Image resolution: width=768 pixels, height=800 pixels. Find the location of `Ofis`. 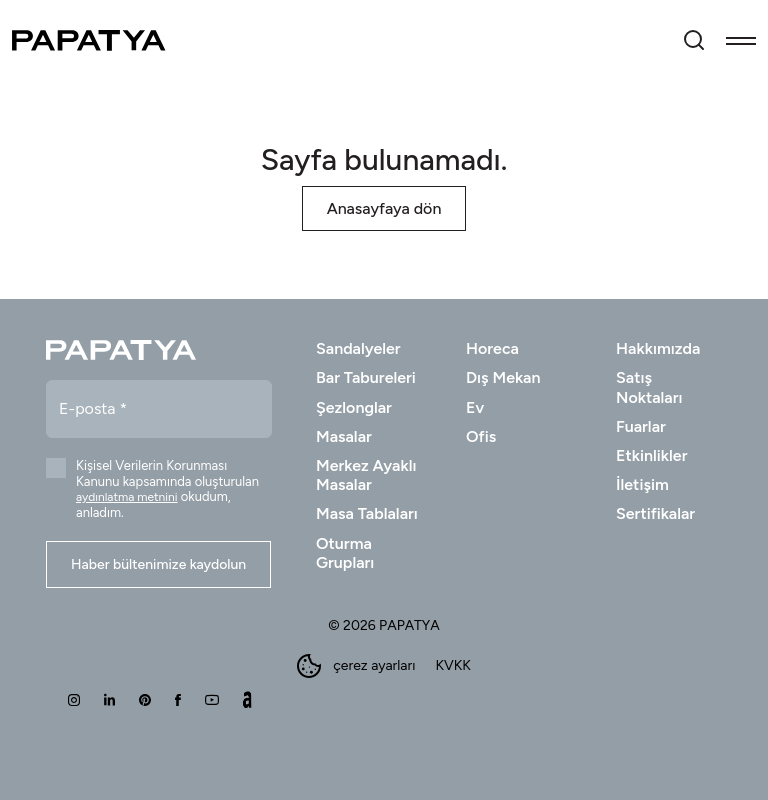

Ofis is located at coordinates (481, 436).